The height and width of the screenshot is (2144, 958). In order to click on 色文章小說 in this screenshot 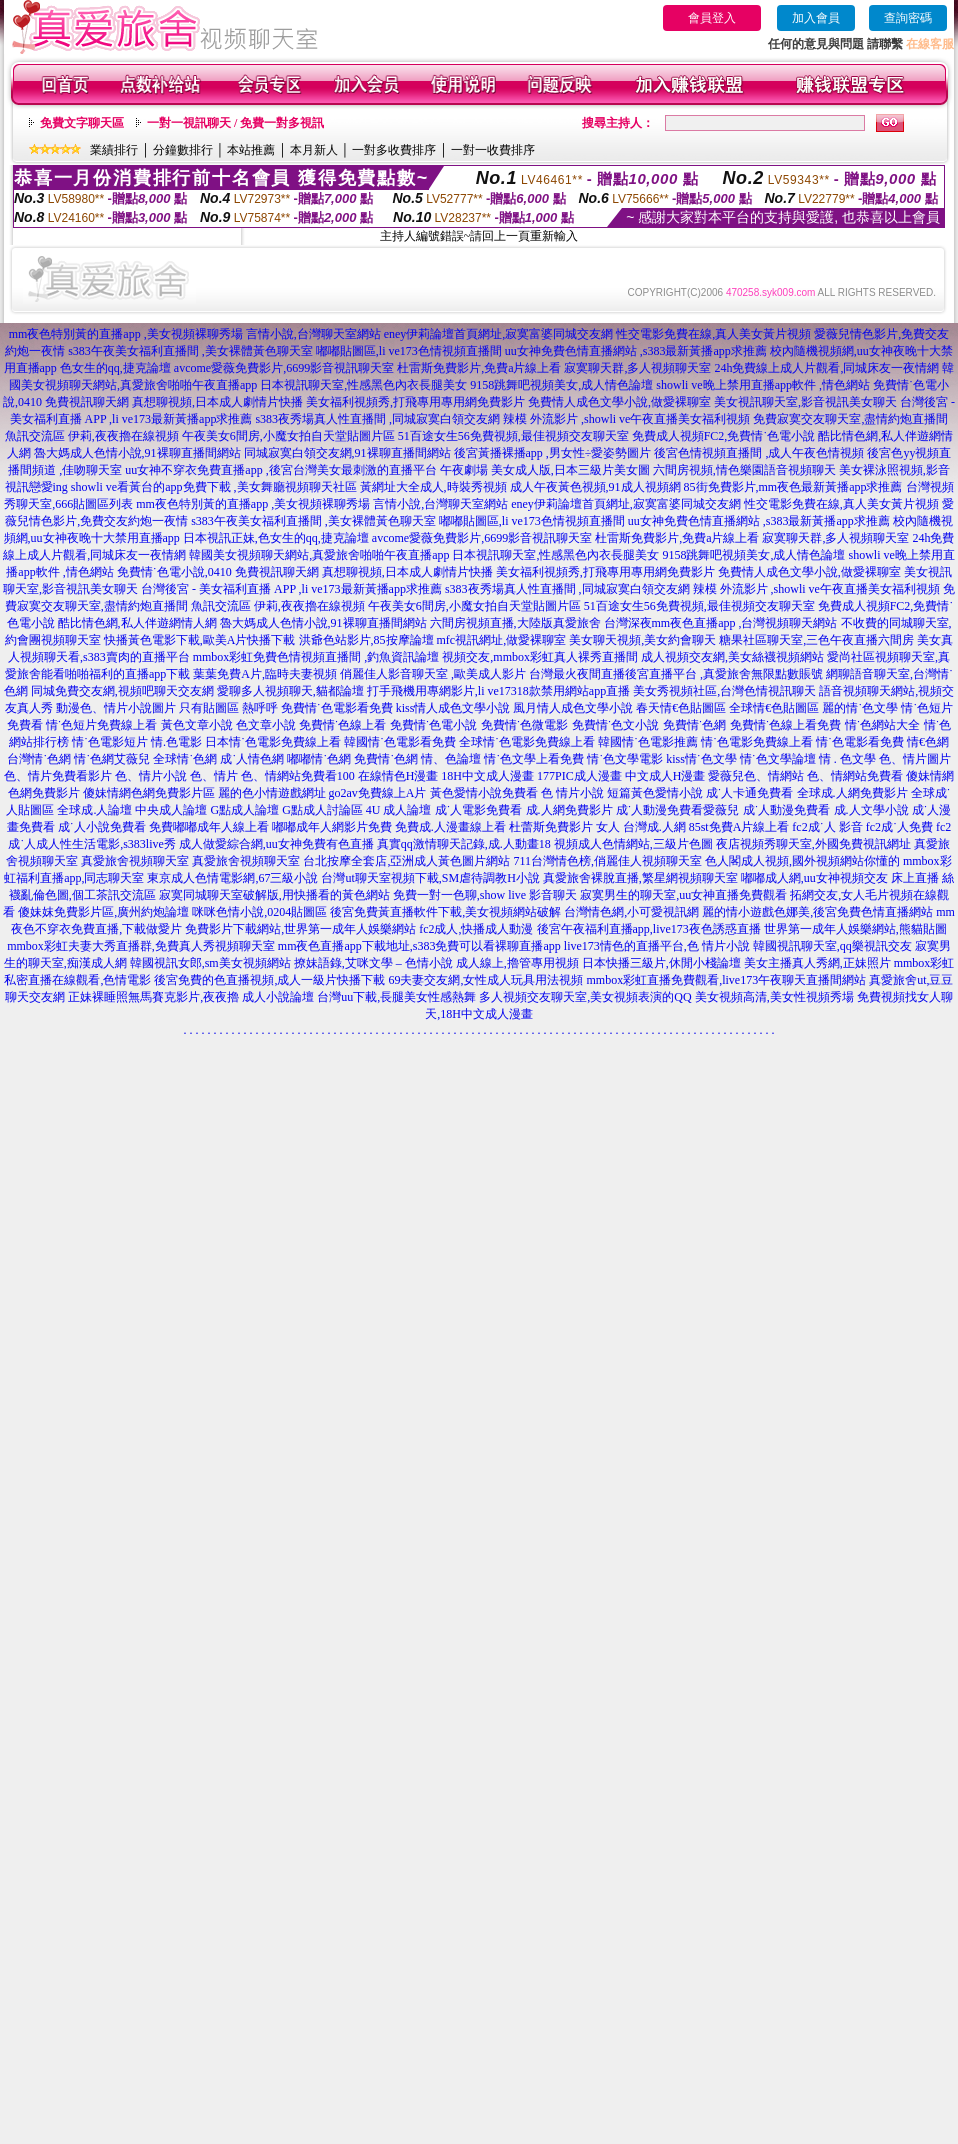, I will do `click(266, 725)`.